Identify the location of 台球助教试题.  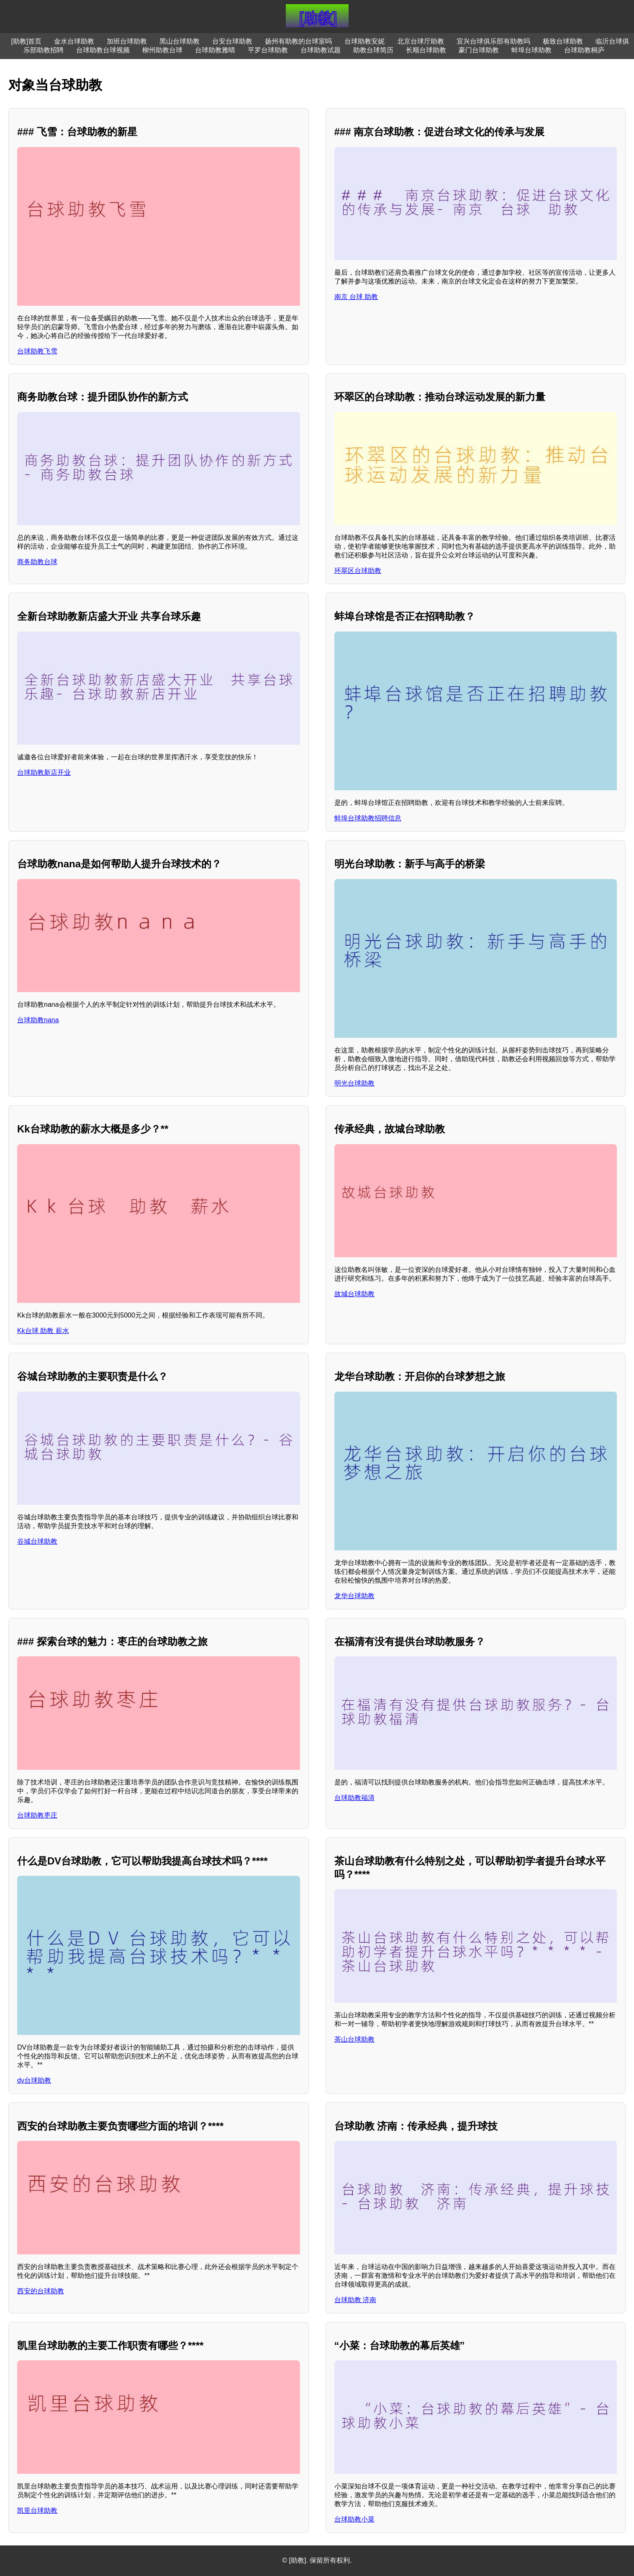
(320, 50).